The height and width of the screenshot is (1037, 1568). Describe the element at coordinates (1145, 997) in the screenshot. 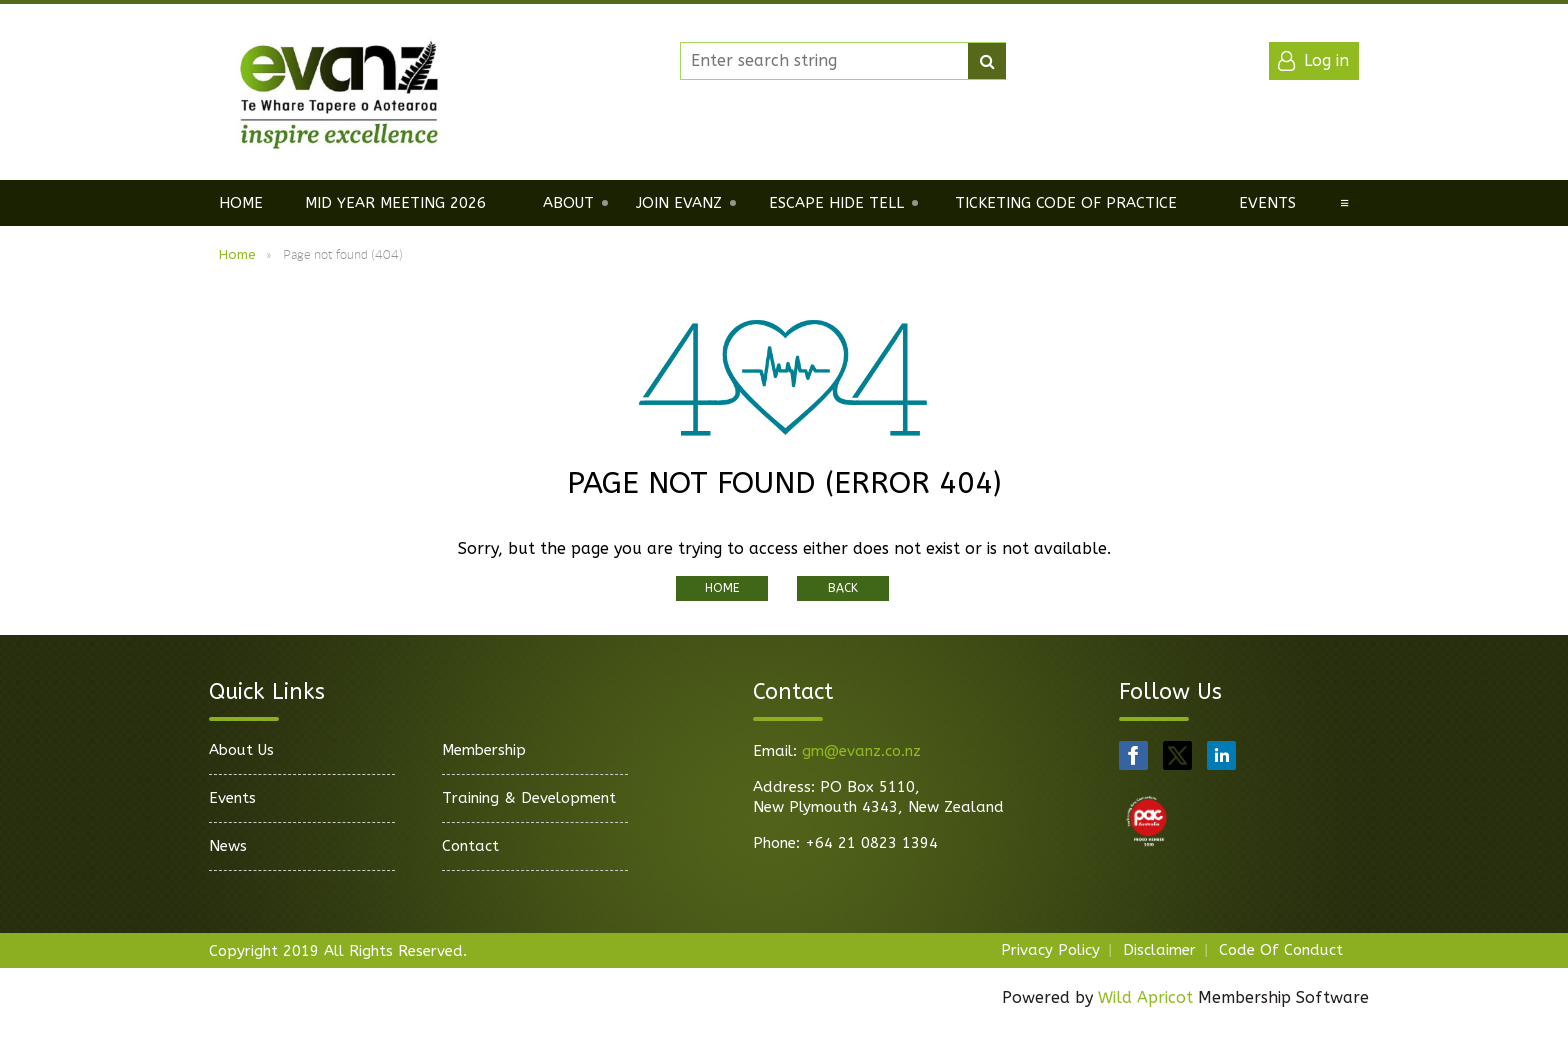

I see `Wild Apricot` at that location.